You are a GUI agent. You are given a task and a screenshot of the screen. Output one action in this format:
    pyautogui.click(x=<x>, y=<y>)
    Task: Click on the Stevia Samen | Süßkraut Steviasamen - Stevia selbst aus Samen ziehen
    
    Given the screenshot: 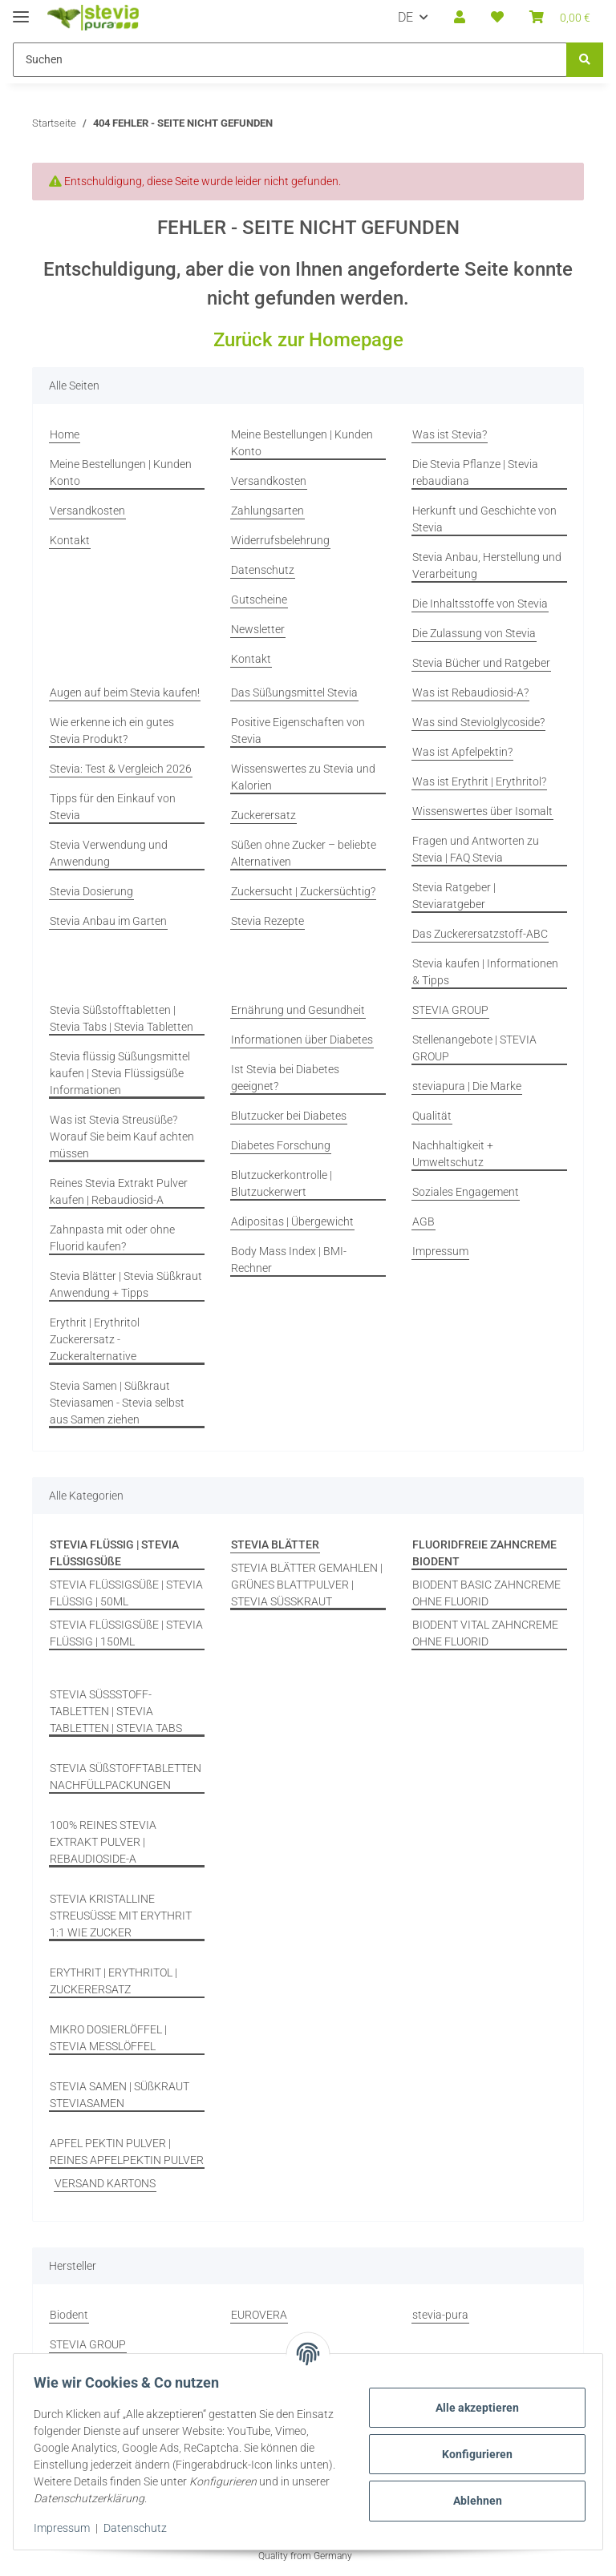 What is the action you would take?
    pyautogui.click(x=117, y=1402)
    